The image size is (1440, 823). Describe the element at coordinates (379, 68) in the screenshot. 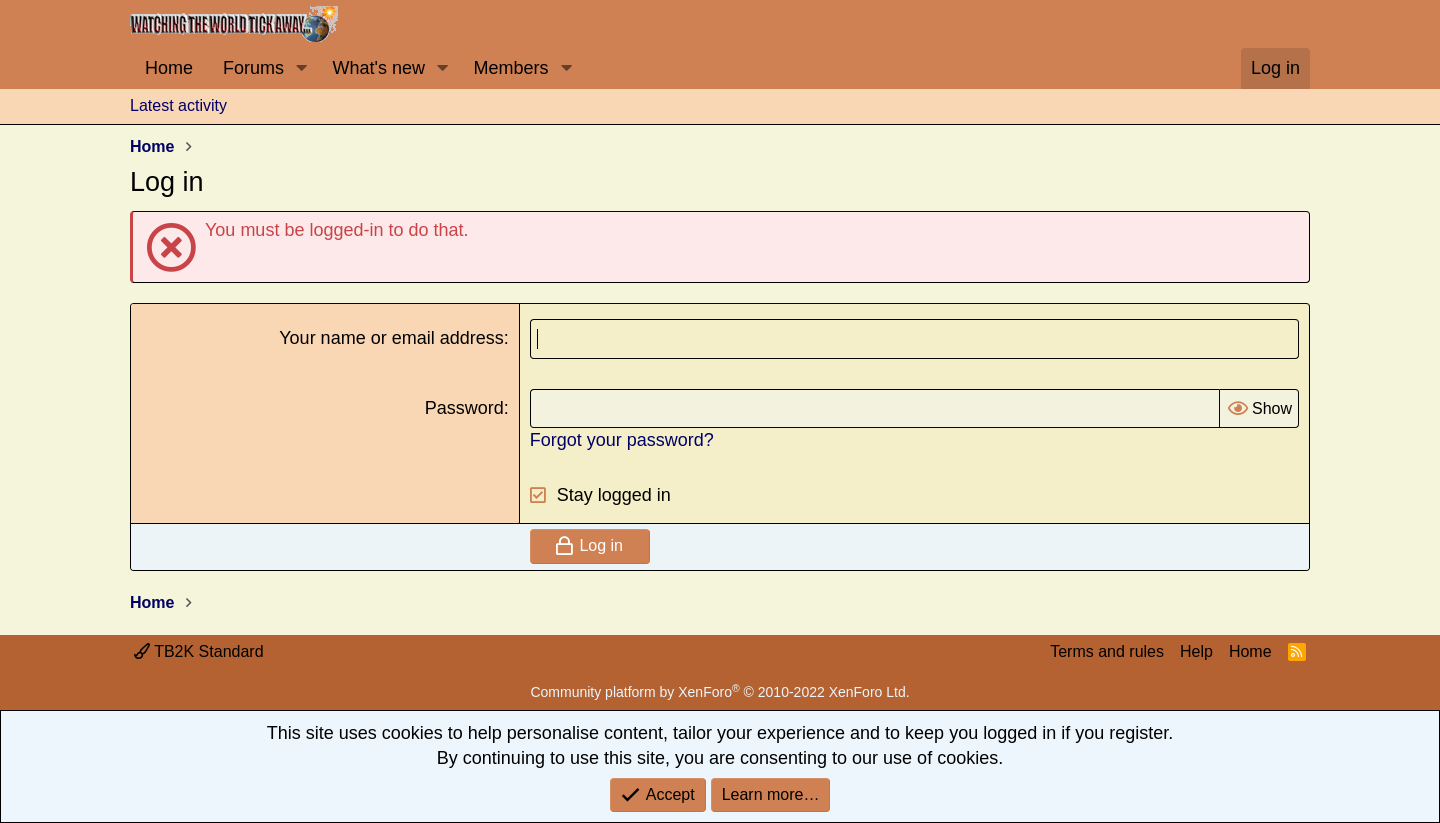

I see `What's new` at that location.